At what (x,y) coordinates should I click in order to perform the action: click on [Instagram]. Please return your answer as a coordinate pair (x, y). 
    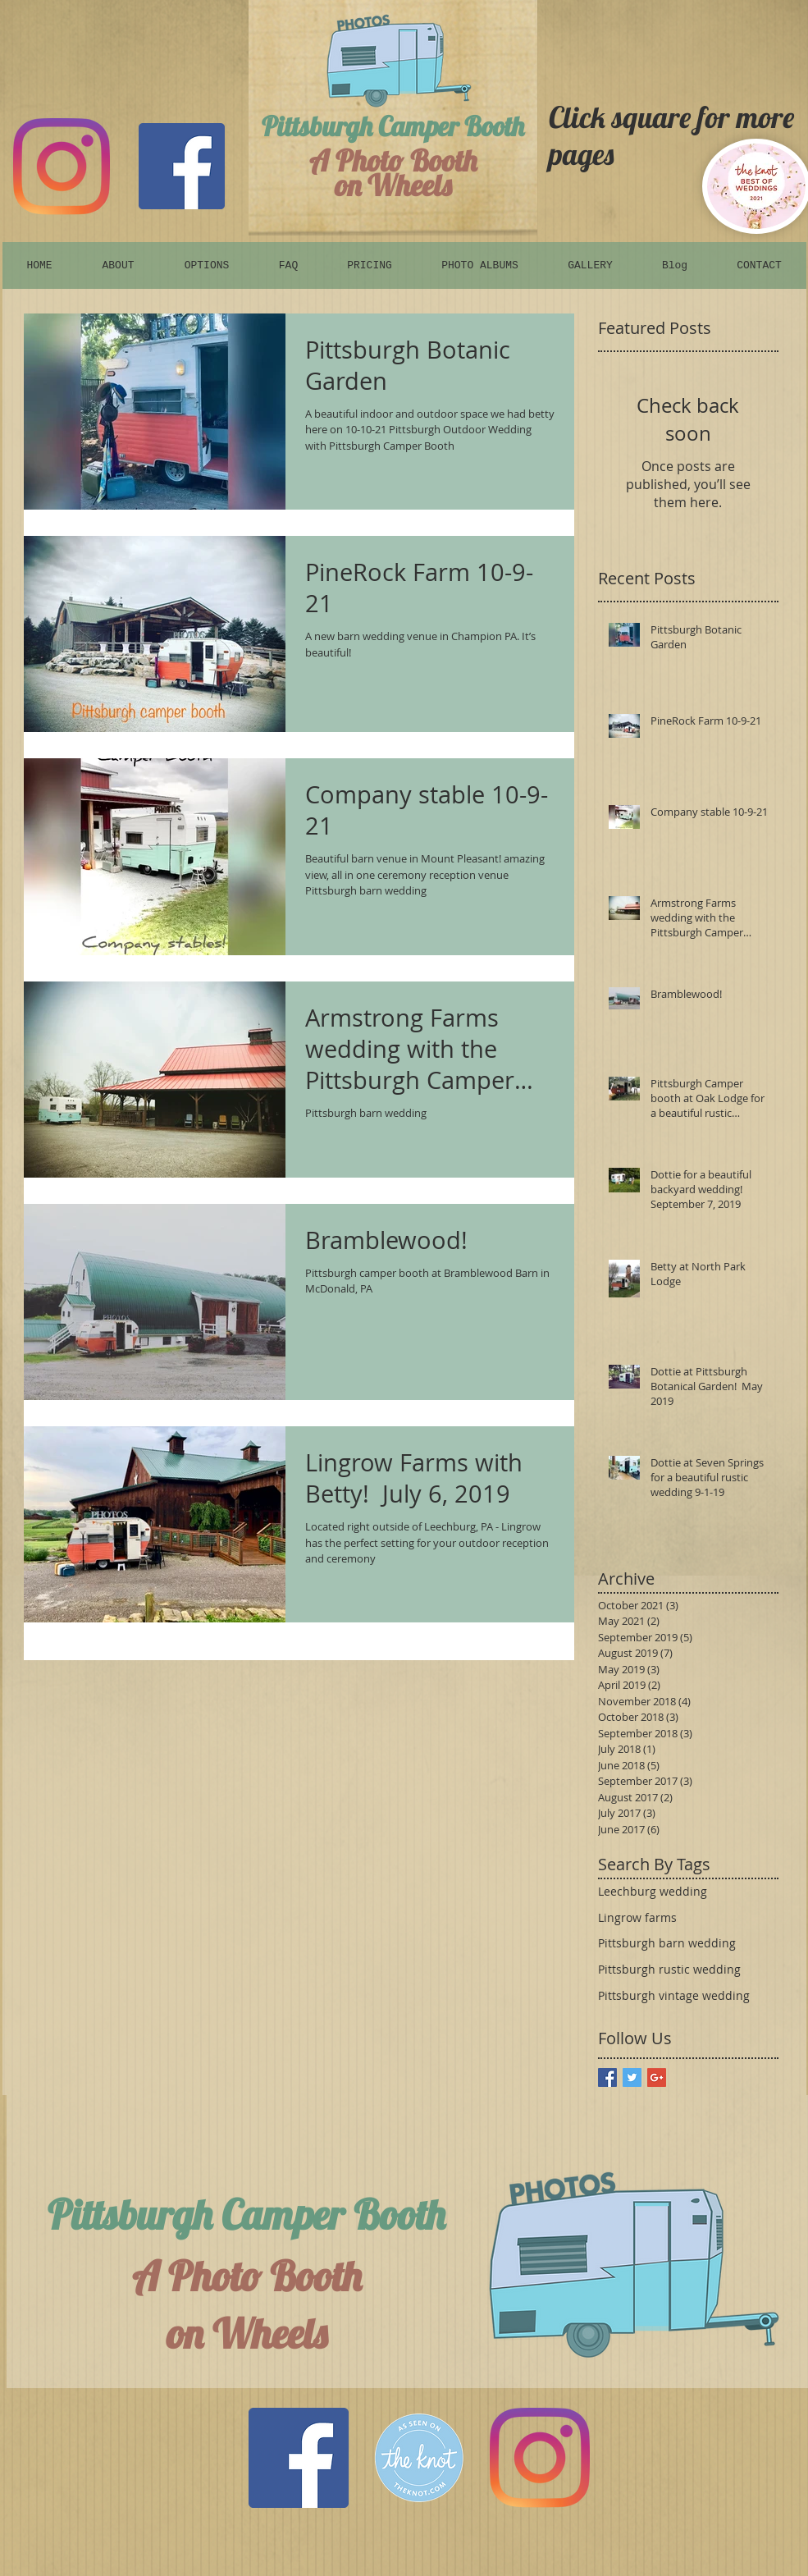
    Looking at the image, I should click on (61, 166).